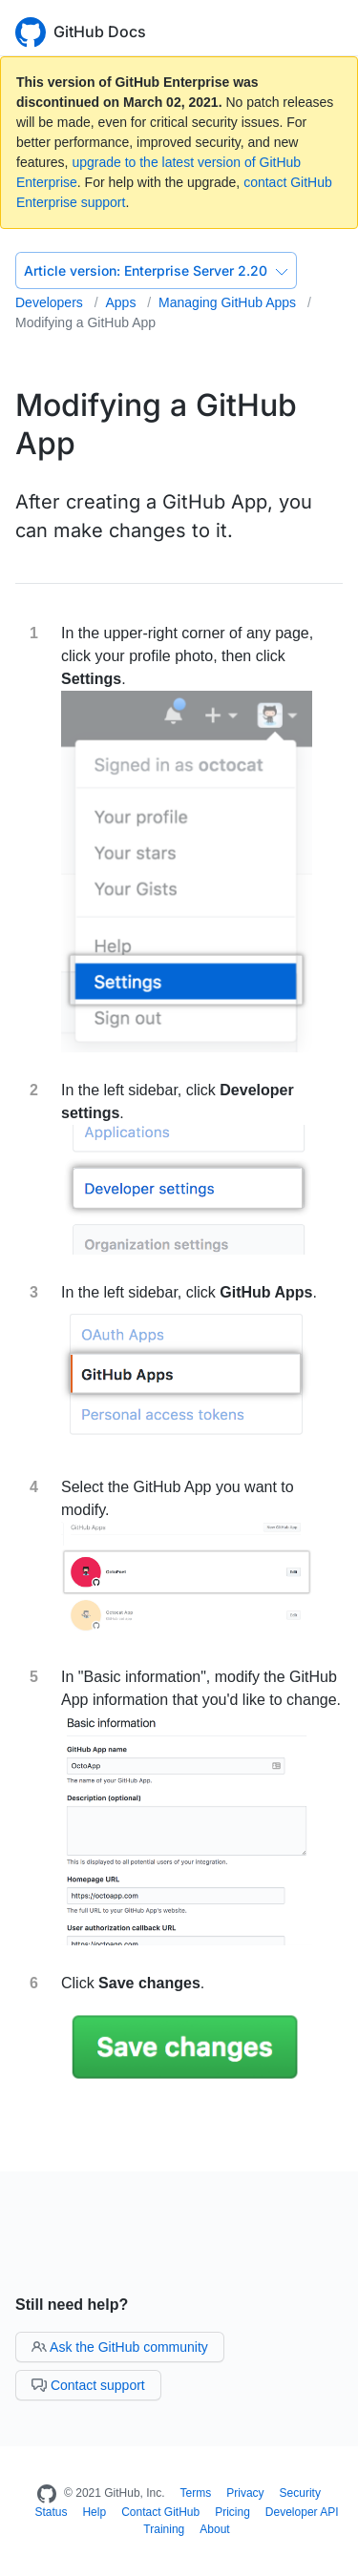  I want to click on Contact GitHub, so click(160, 2512).